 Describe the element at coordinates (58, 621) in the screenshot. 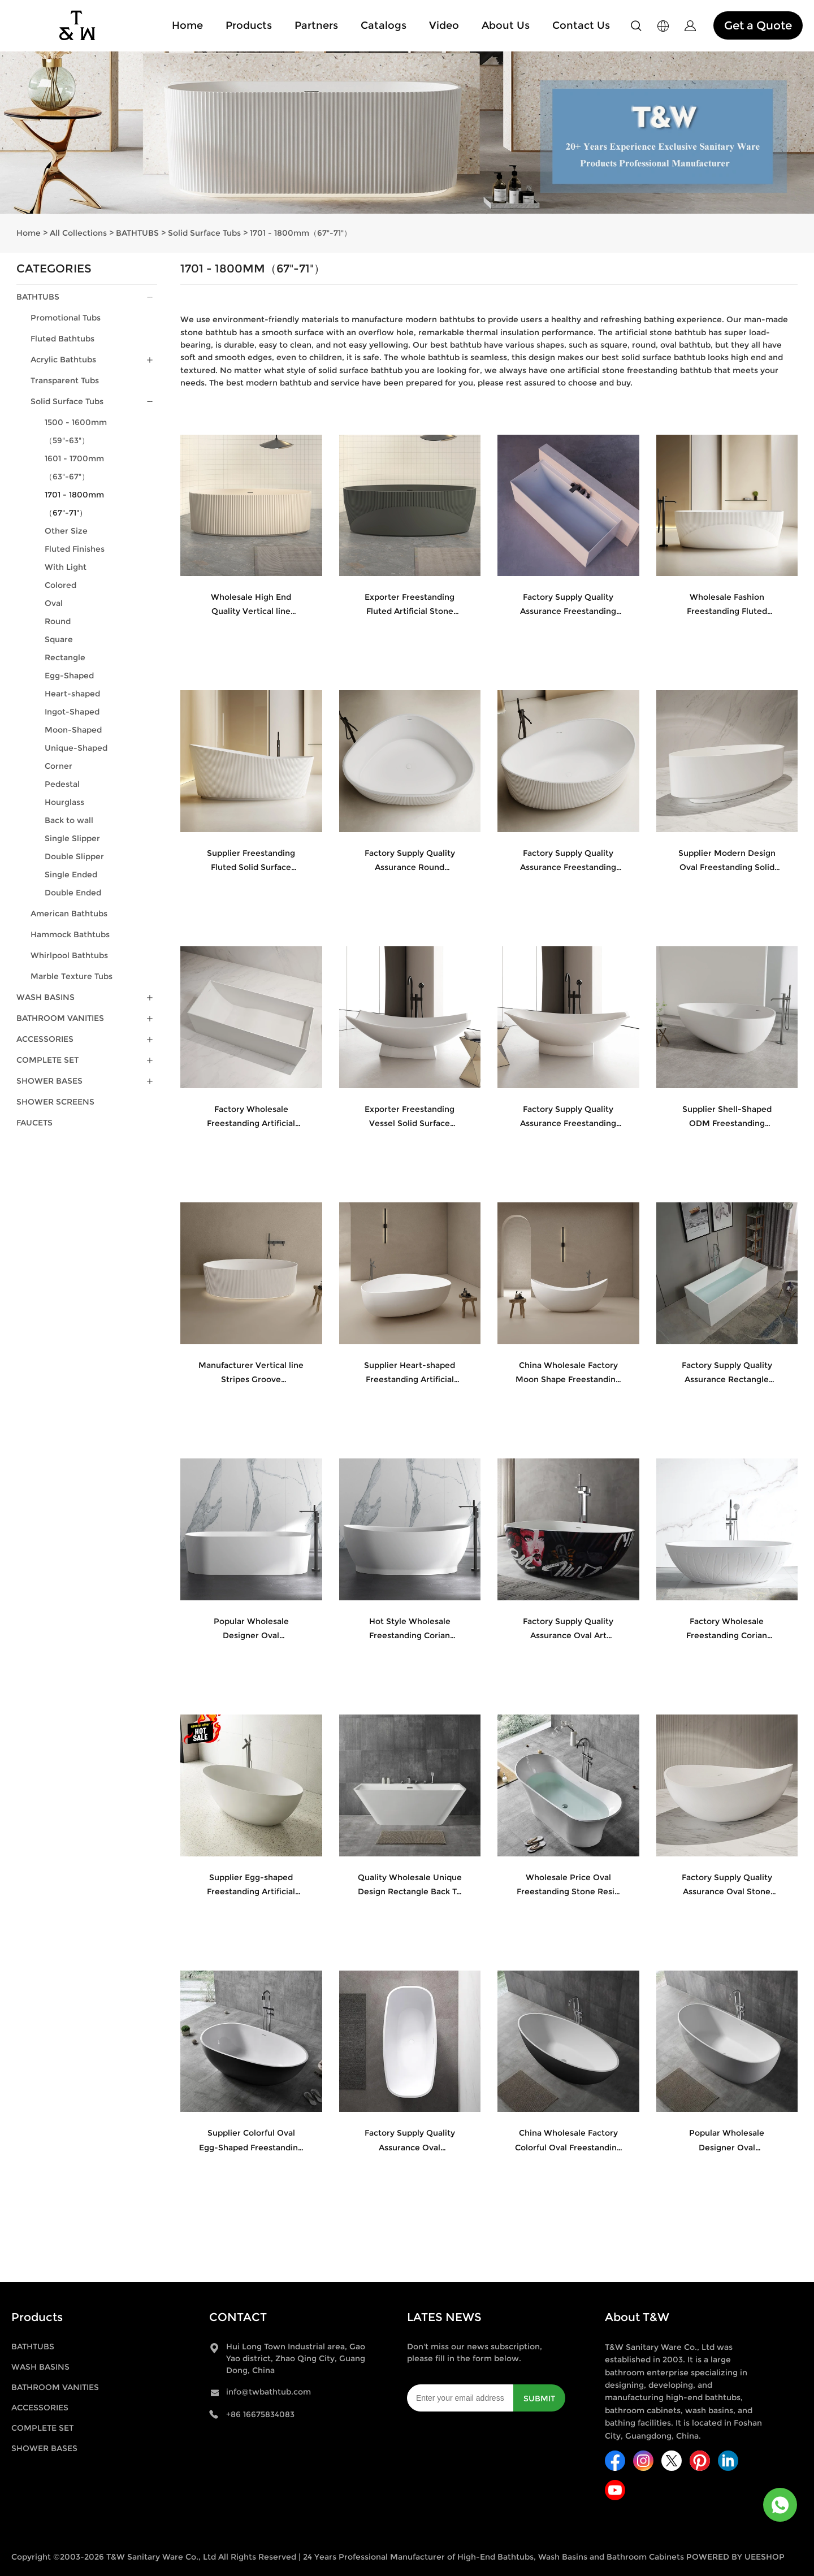

I see `Round` at that location.